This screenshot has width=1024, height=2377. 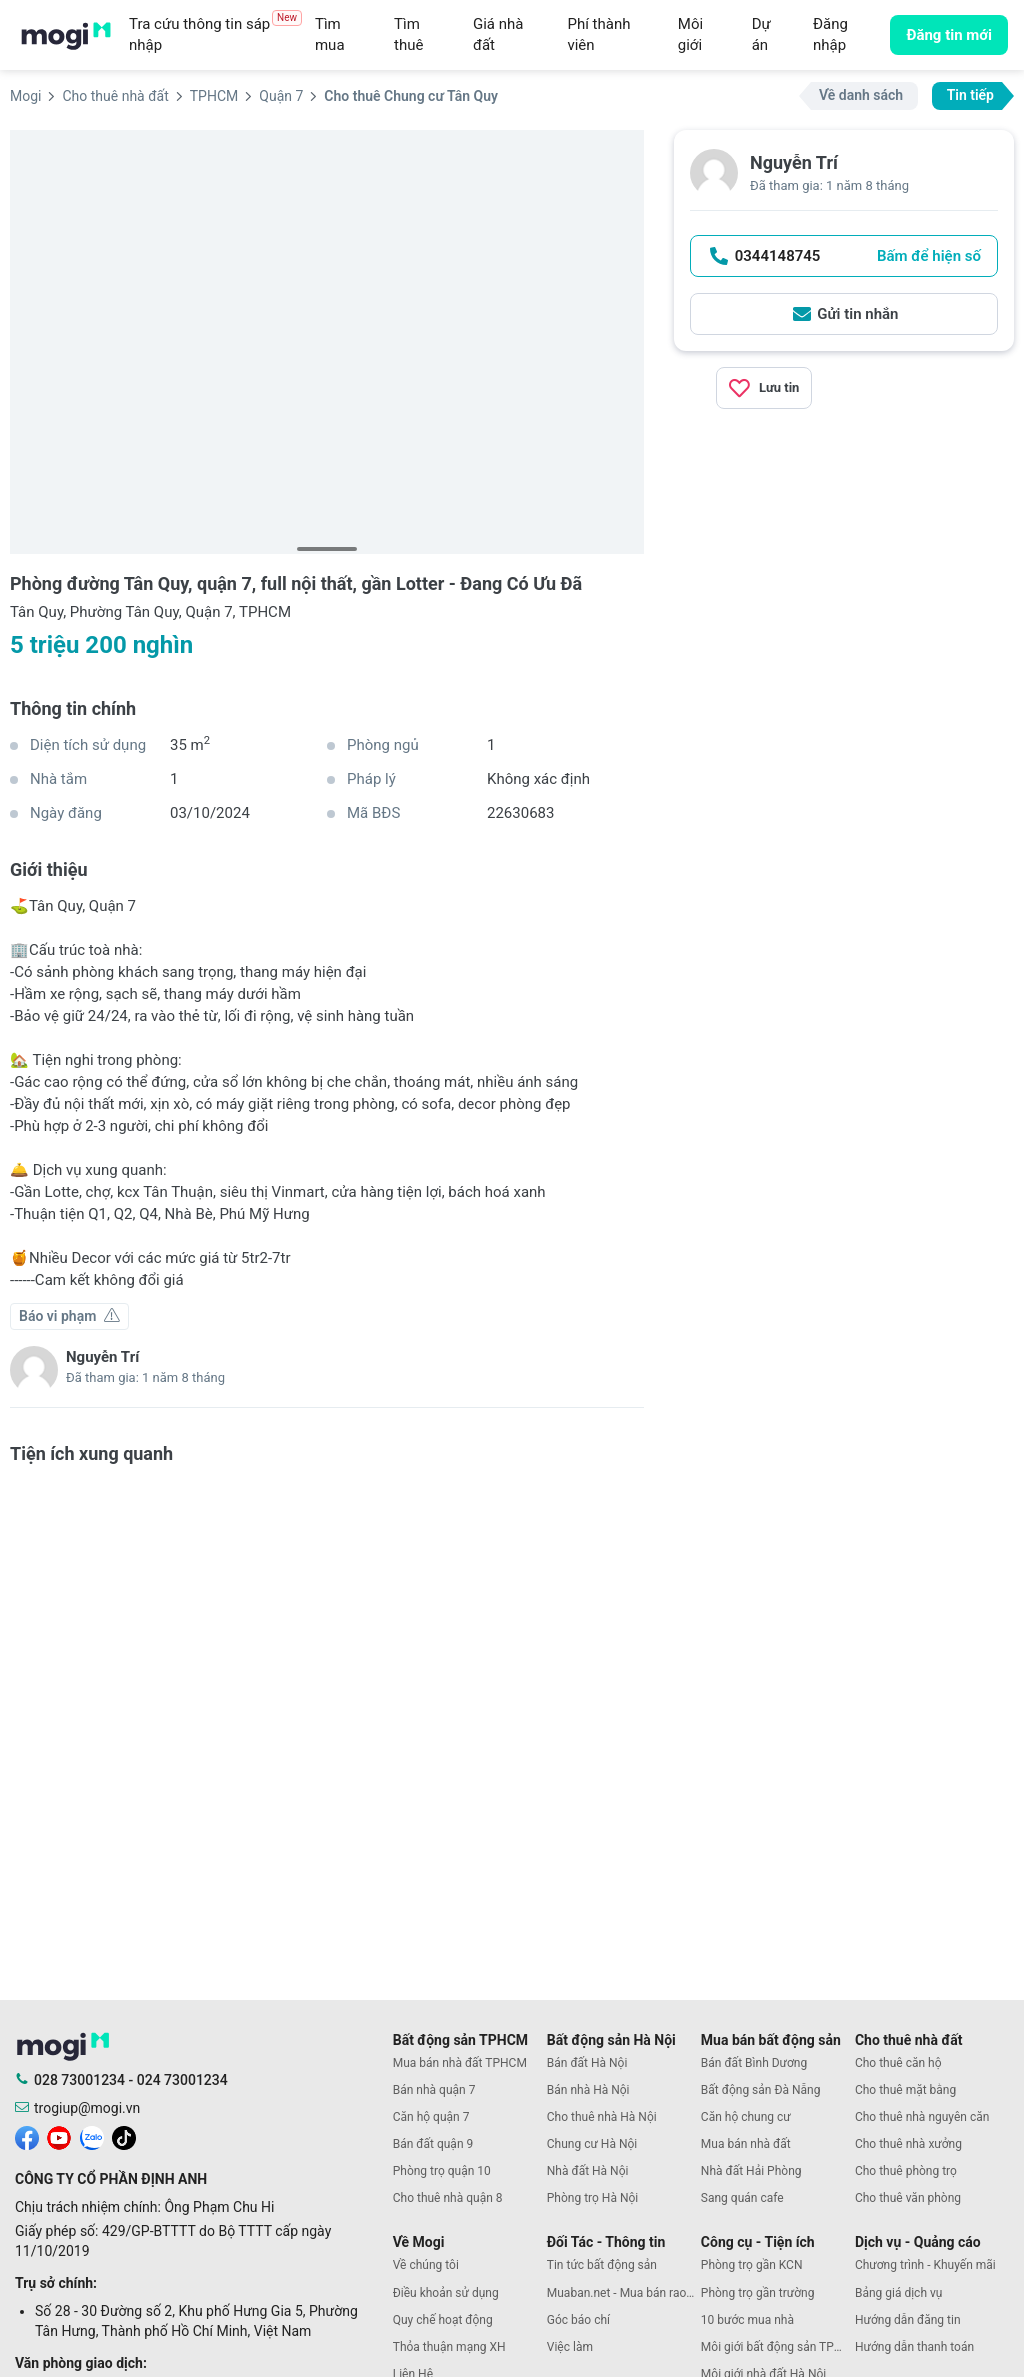 I want to click on Tìm thuê, so click(x=408, y=34).